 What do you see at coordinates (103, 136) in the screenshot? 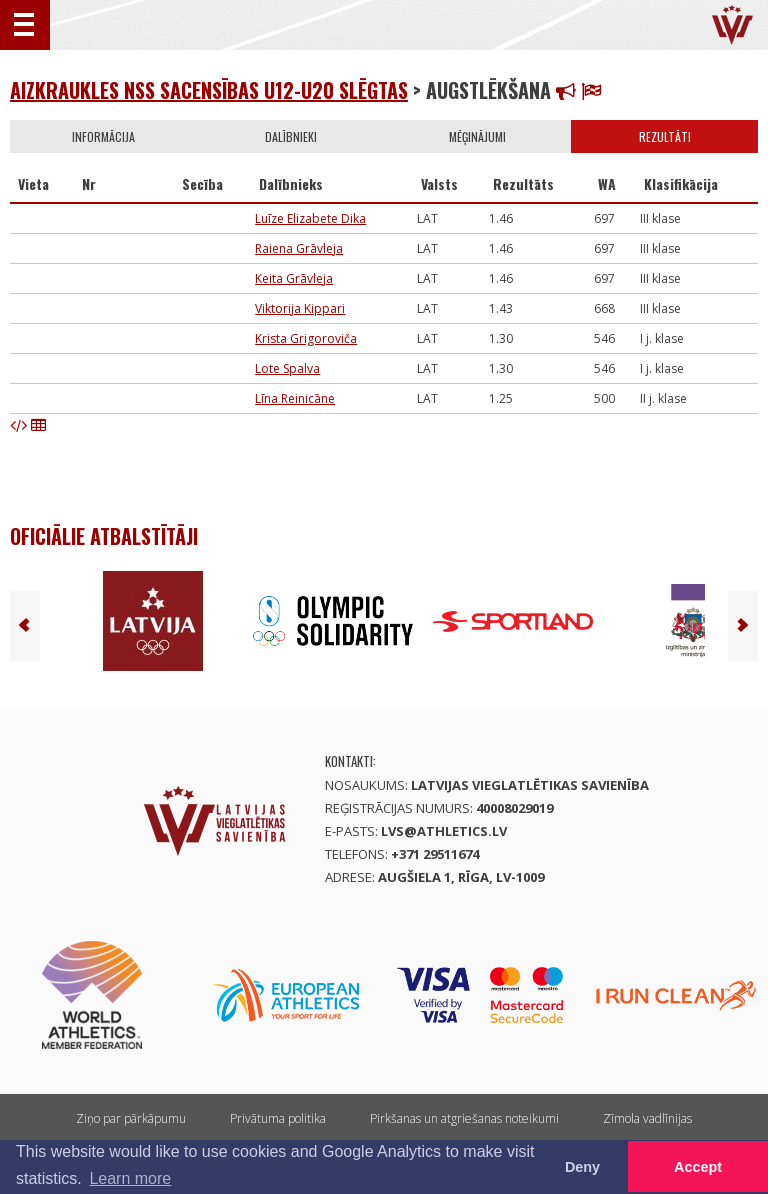
I see `Informācija` at bounding box center [103, 136].